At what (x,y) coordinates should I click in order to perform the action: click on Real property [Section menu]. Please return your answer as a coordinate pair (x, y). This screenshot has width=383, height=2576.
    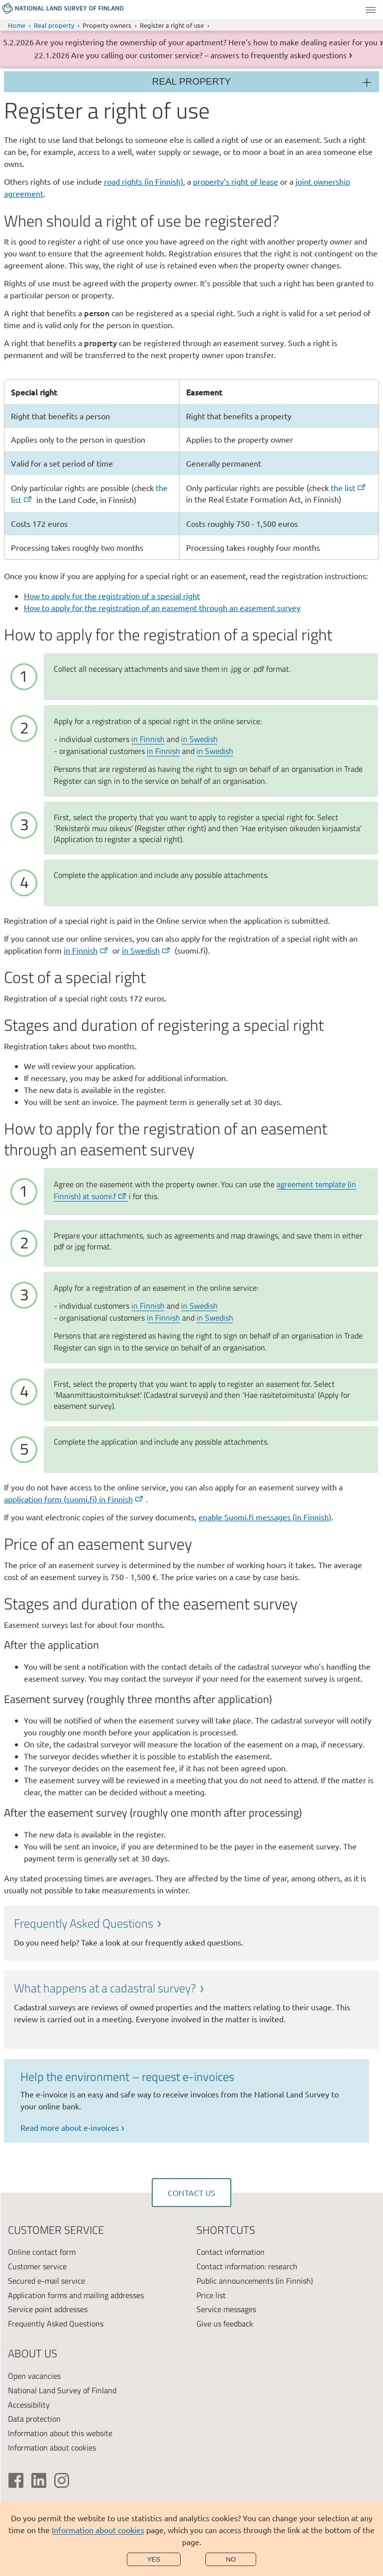
    Looking at the image, I should click on (191, 81).